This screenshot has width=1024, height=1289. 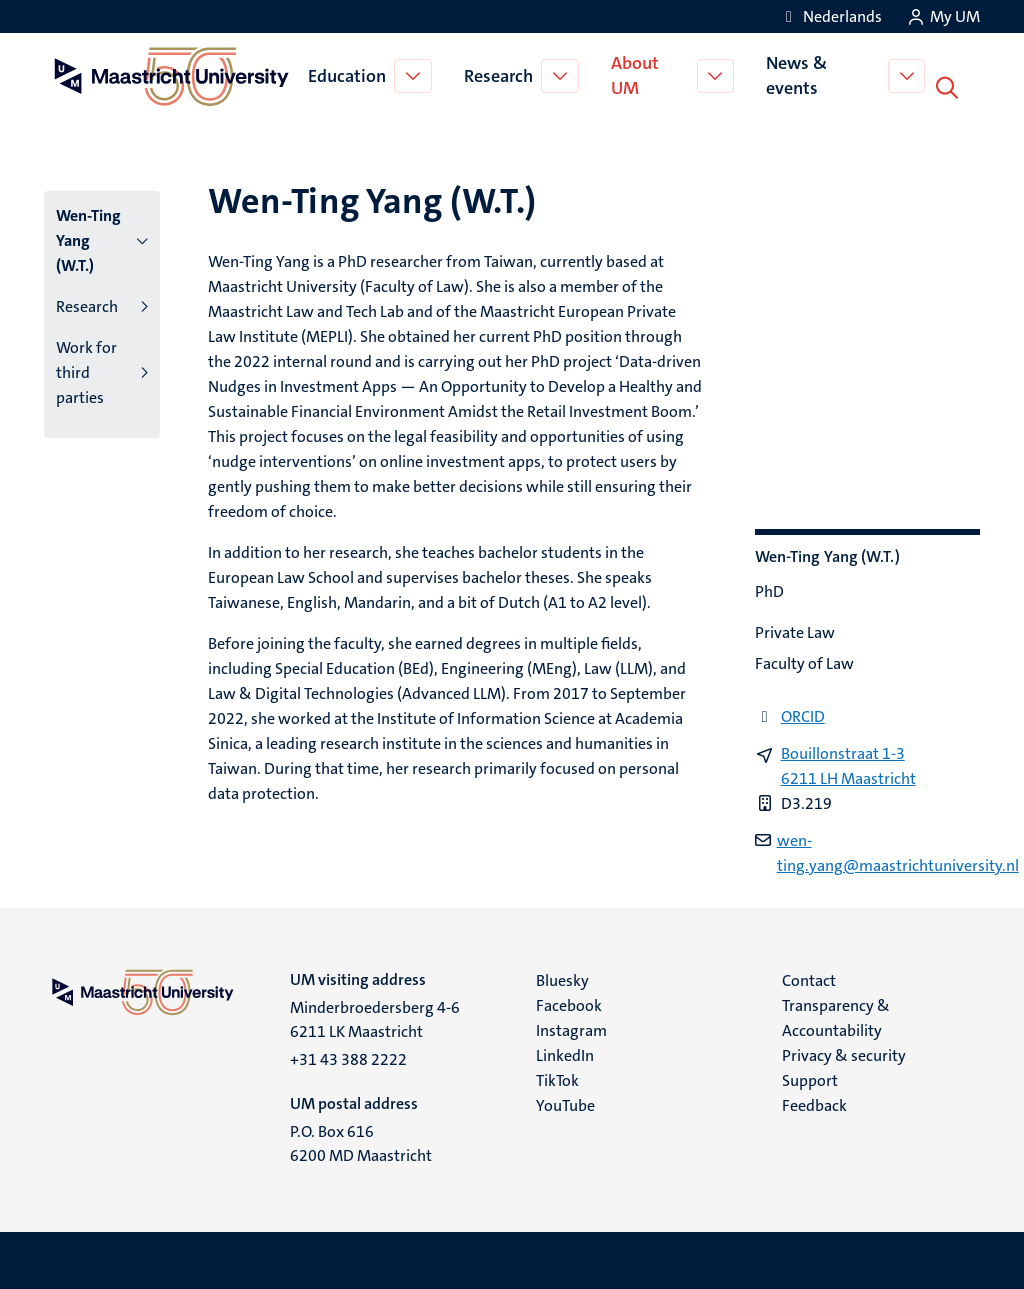 What do you see at coordinates (86, 368) in the screenshot?
I see `Work for third parties` at bounding box center [86, 368].